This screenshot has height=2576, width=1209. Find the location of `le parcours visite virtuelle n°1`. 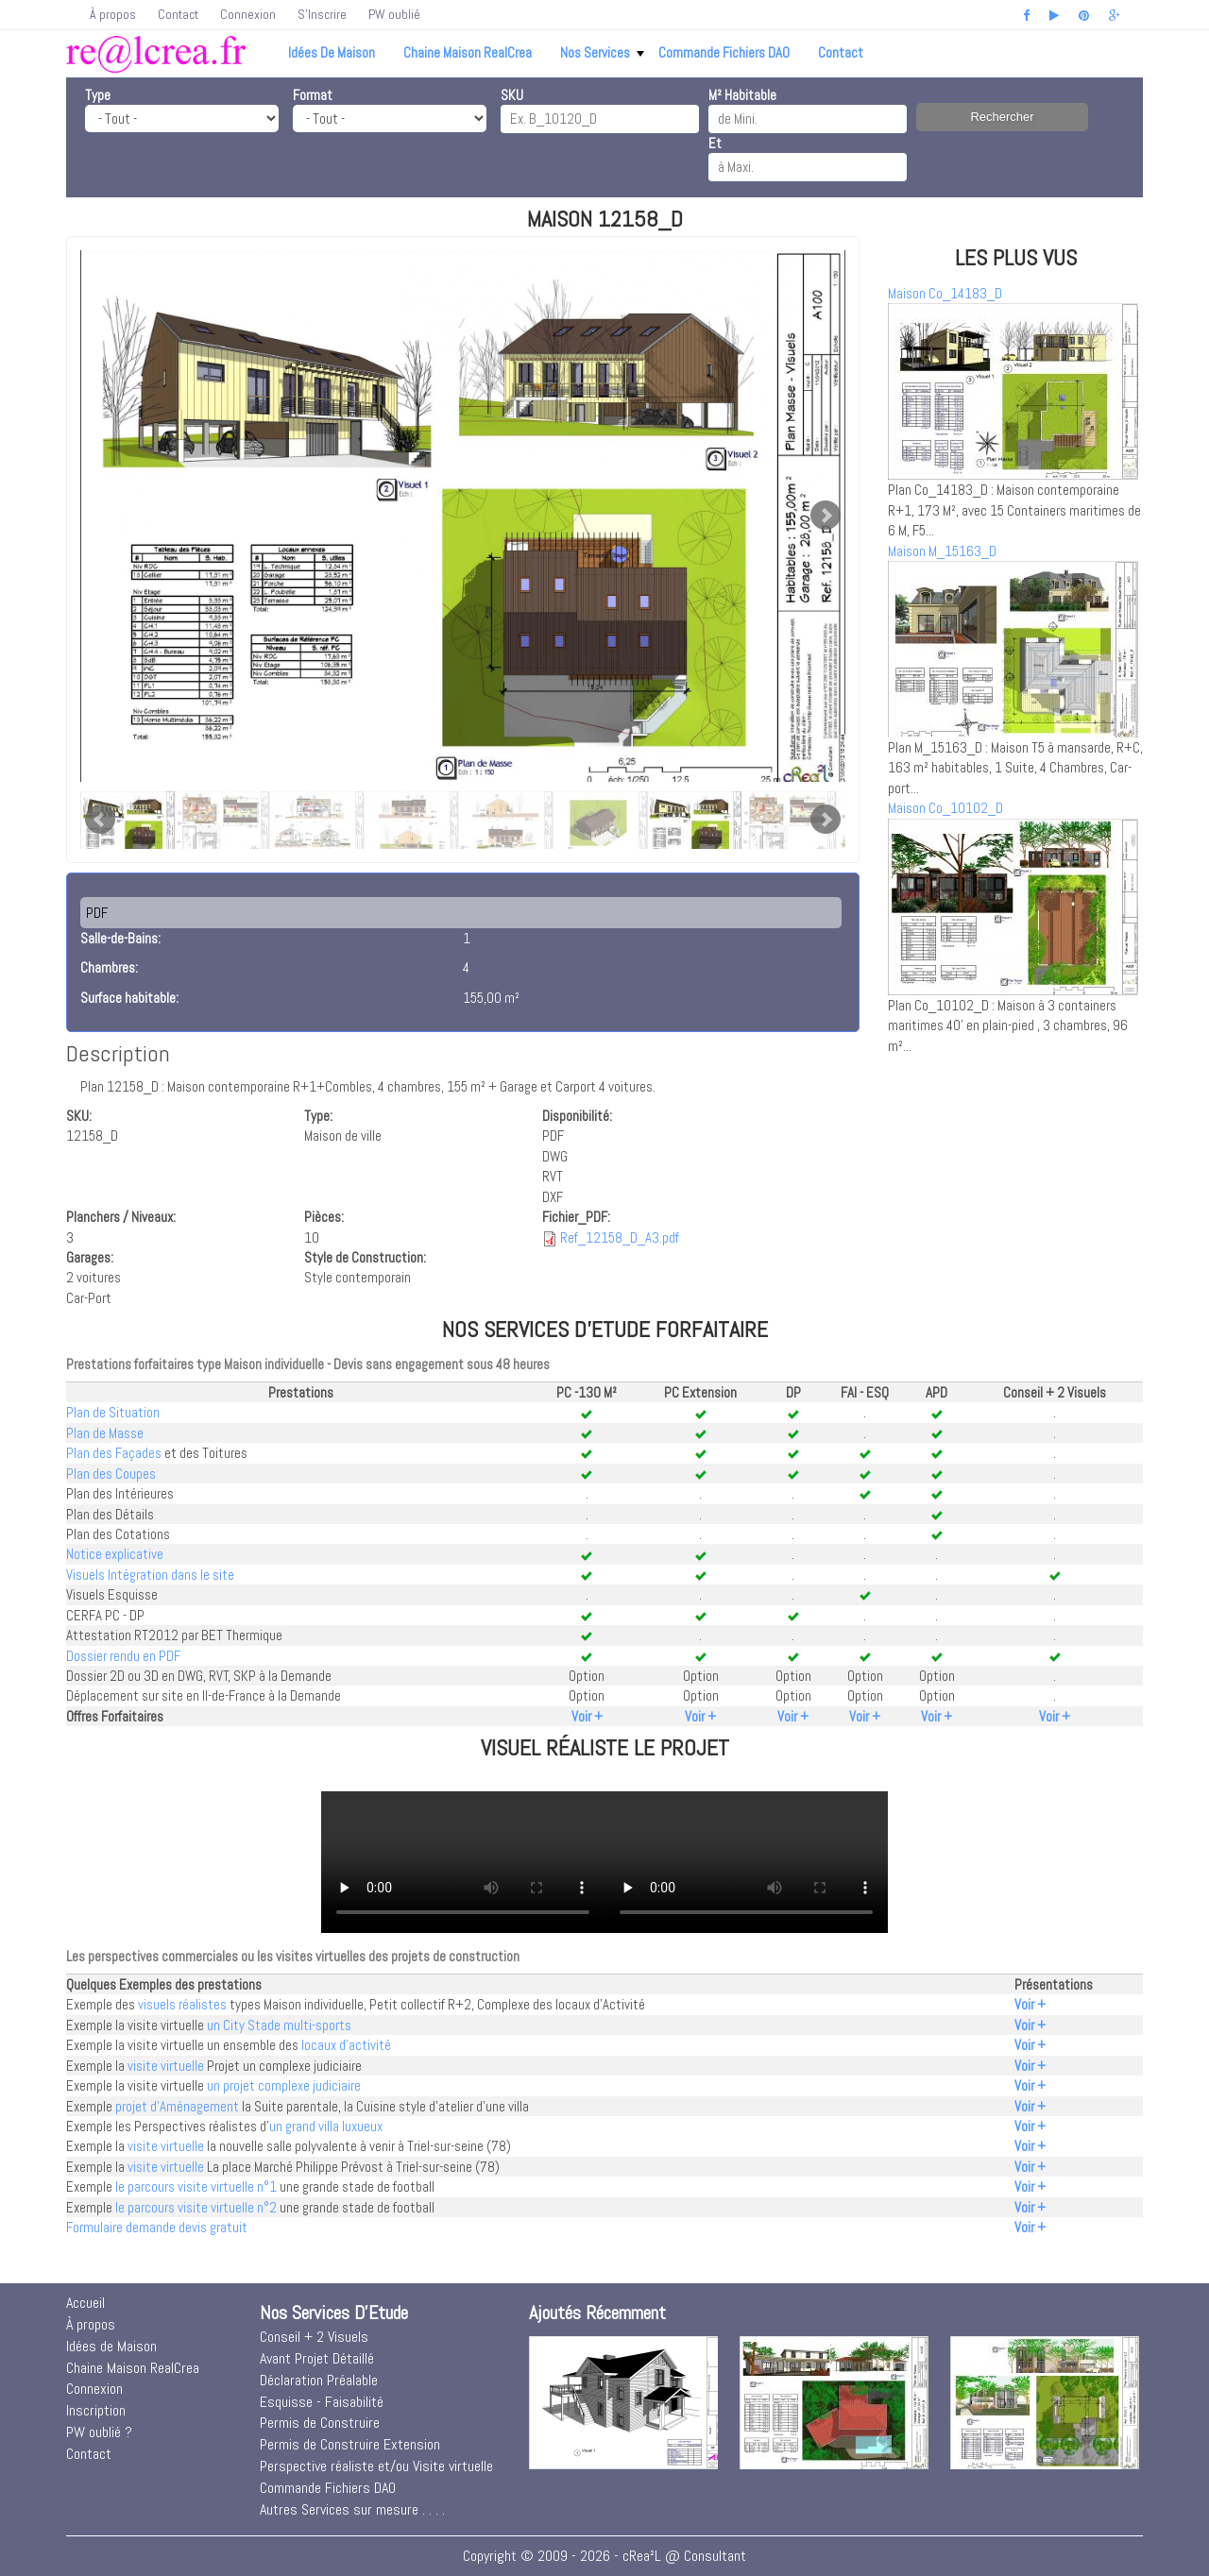

le parcours visite virtuelle n°1 is located at coordinates (196, 2186).